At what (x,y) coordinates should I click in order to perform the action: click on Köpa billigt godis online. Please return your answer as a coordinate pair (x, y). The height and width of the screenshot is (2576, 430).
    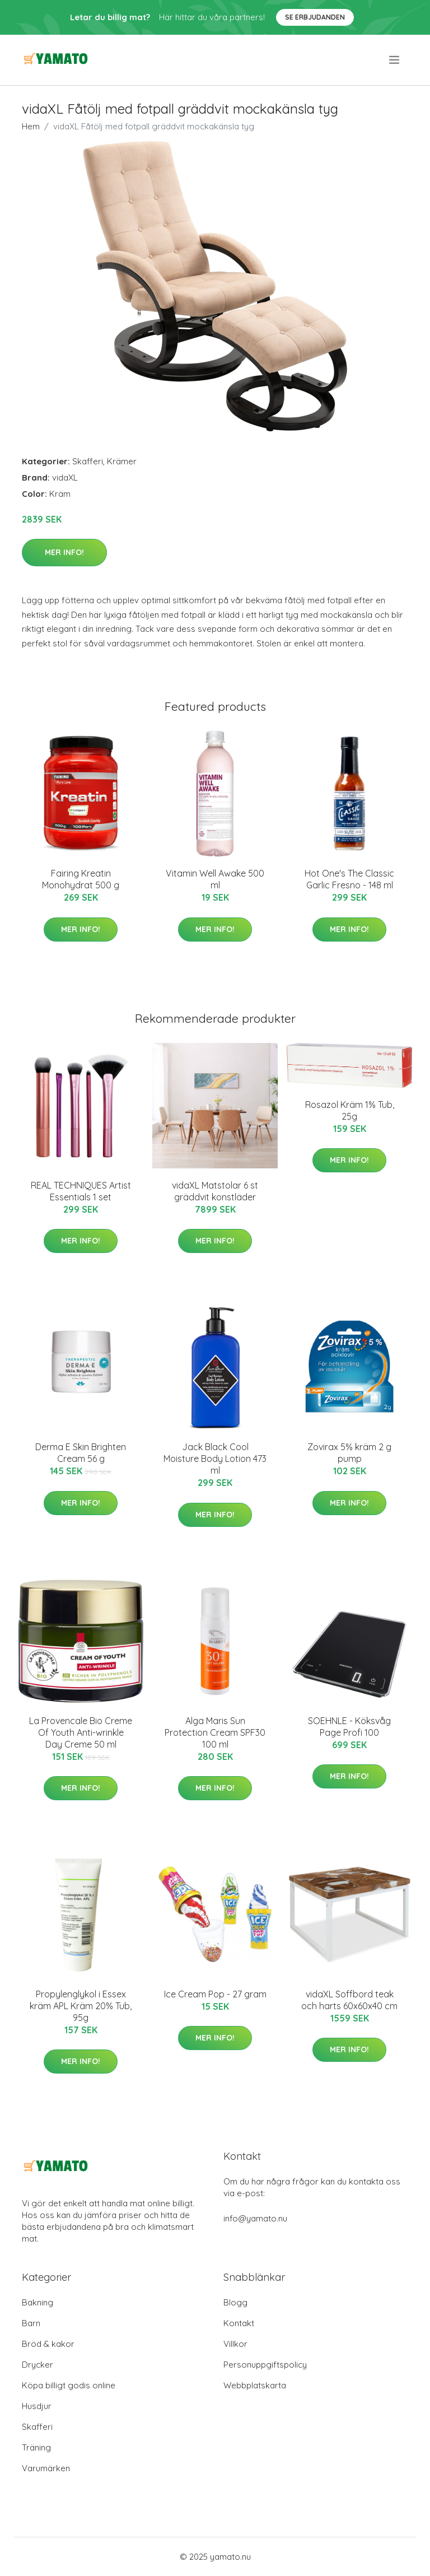
    Looking at the image, I should click on (68, 2385).